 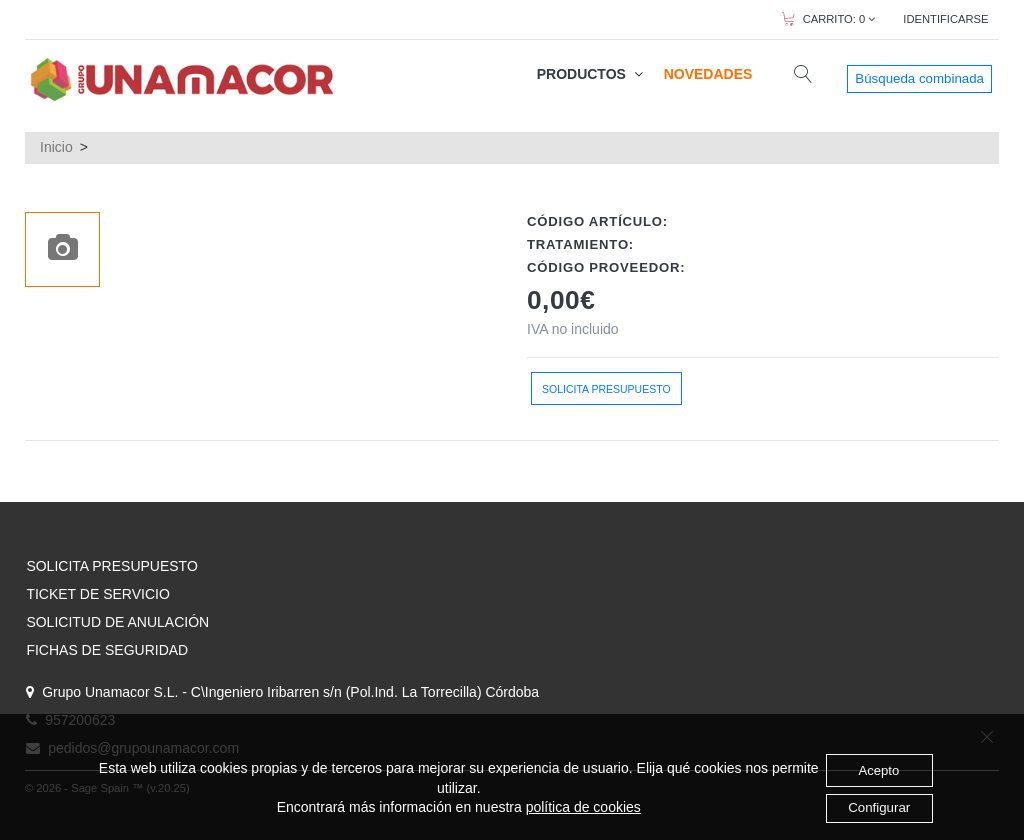 What do you see at coordinates (56, 147) in the screenshot?
I see `Inicio` at bounding box center [56, 147].